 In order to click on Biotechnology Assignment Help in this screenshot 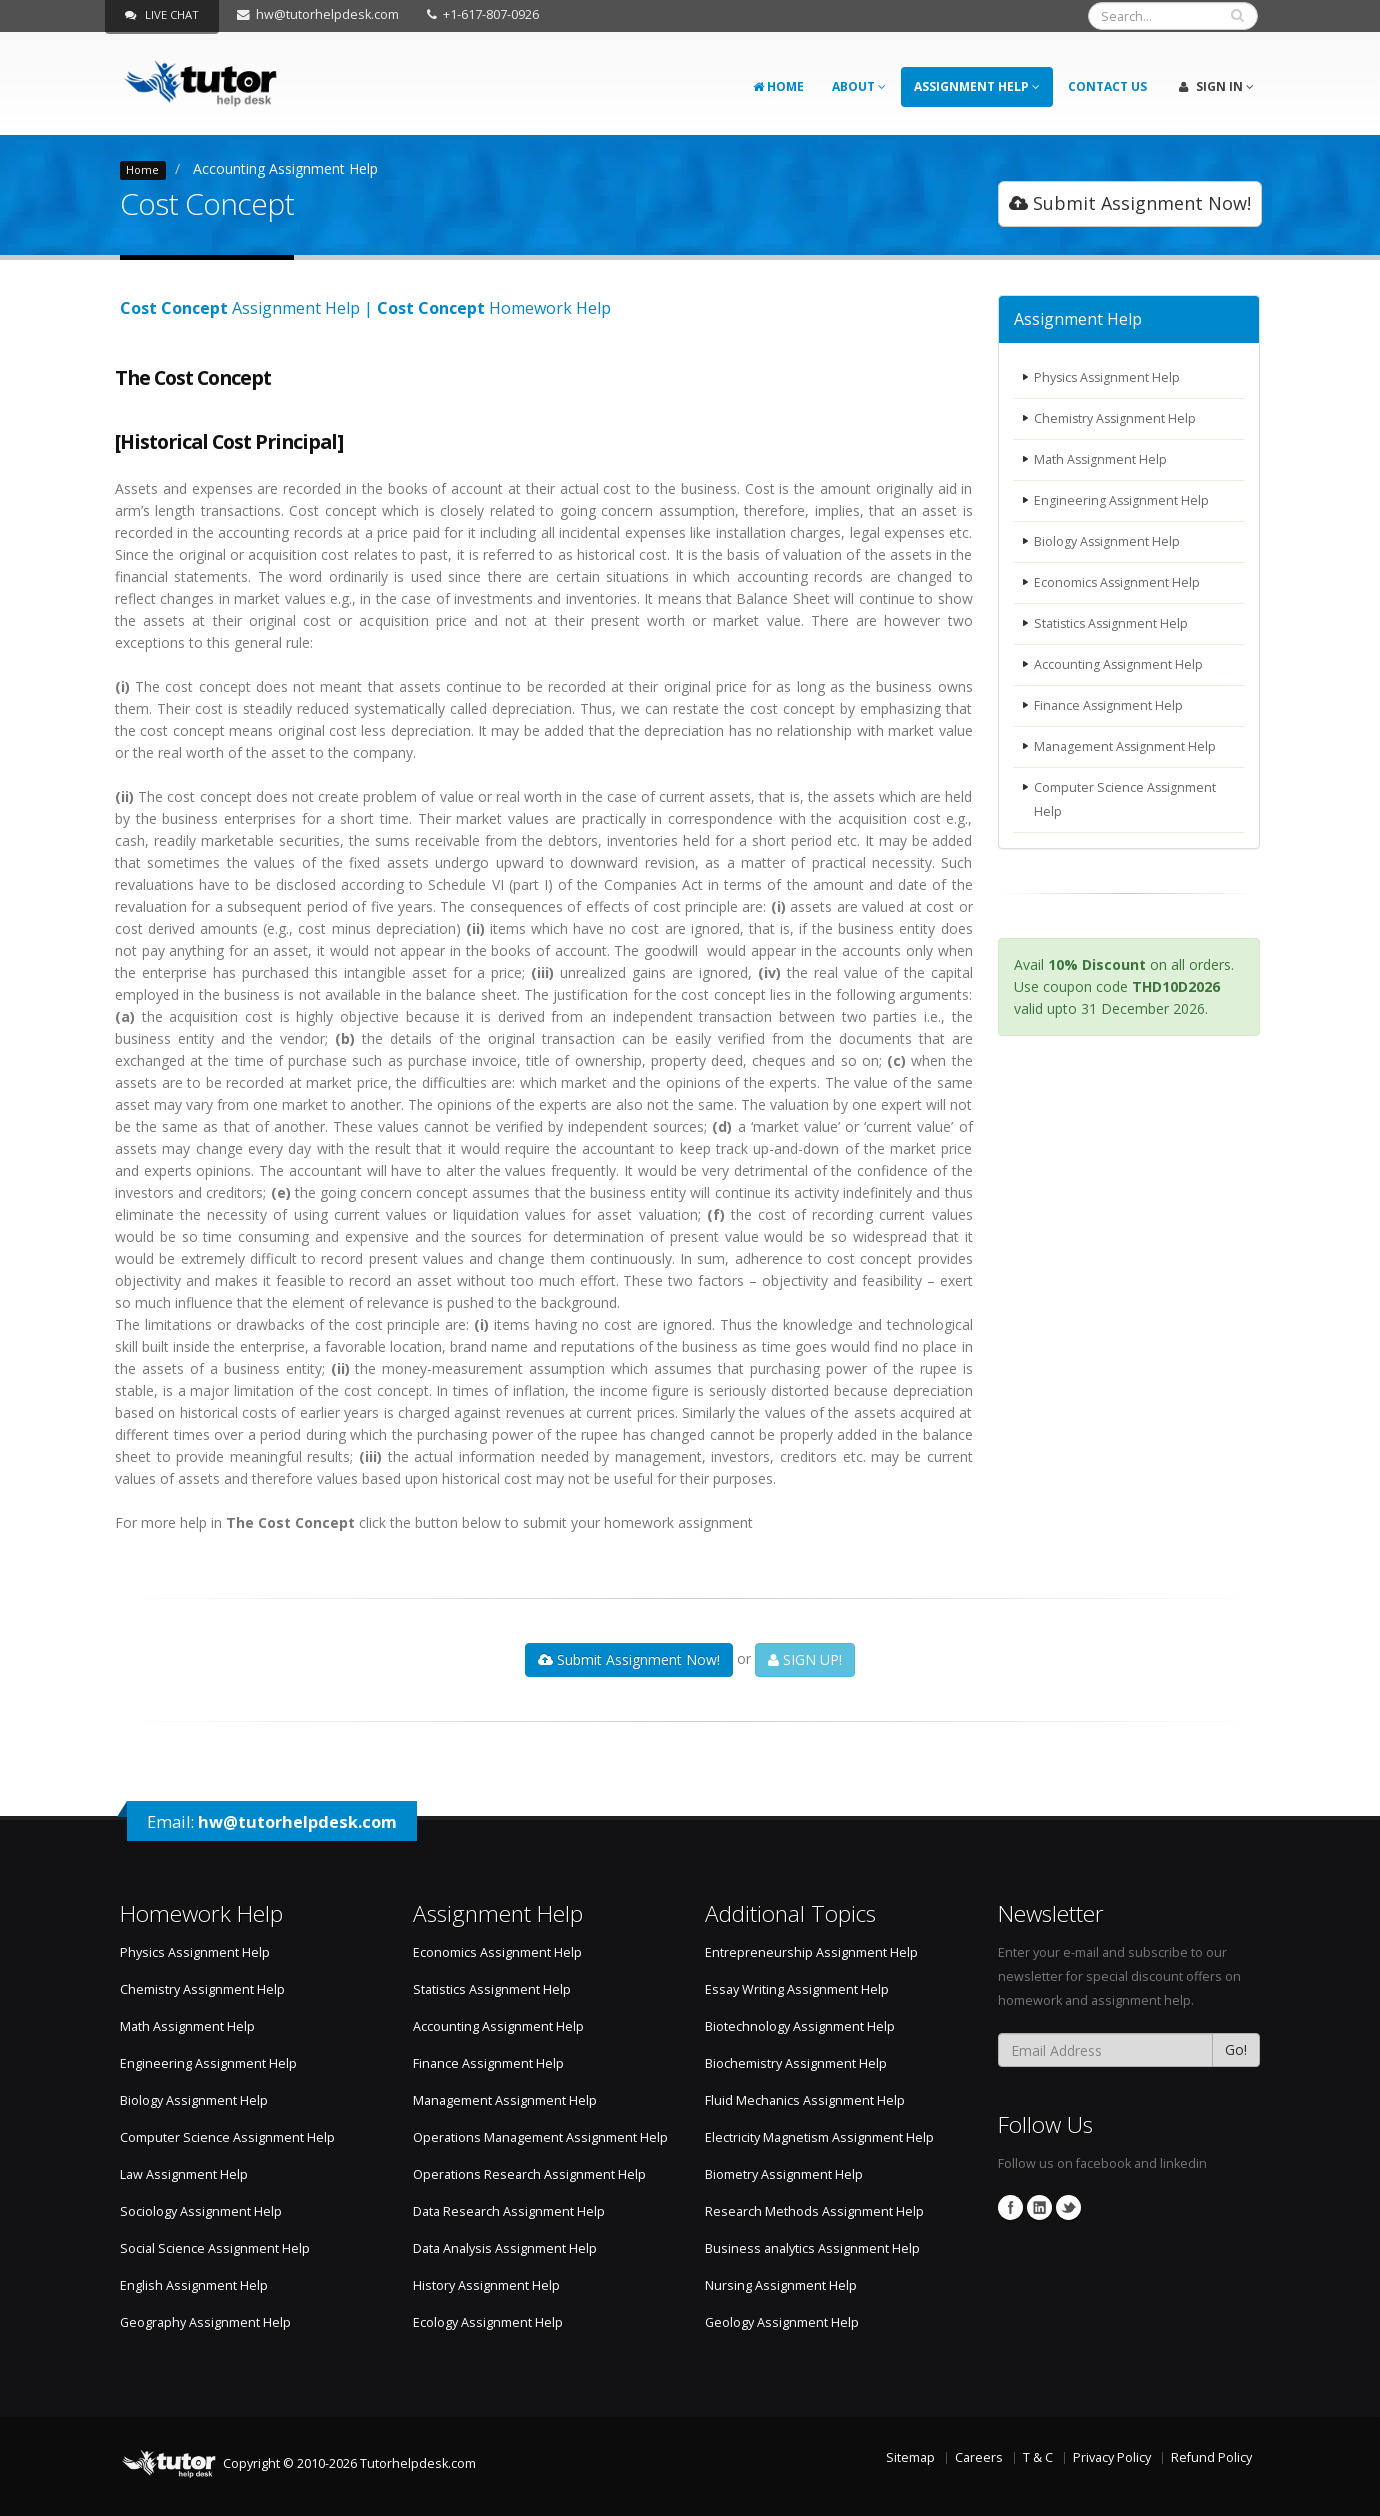, I will do `click(800, 2026)`.